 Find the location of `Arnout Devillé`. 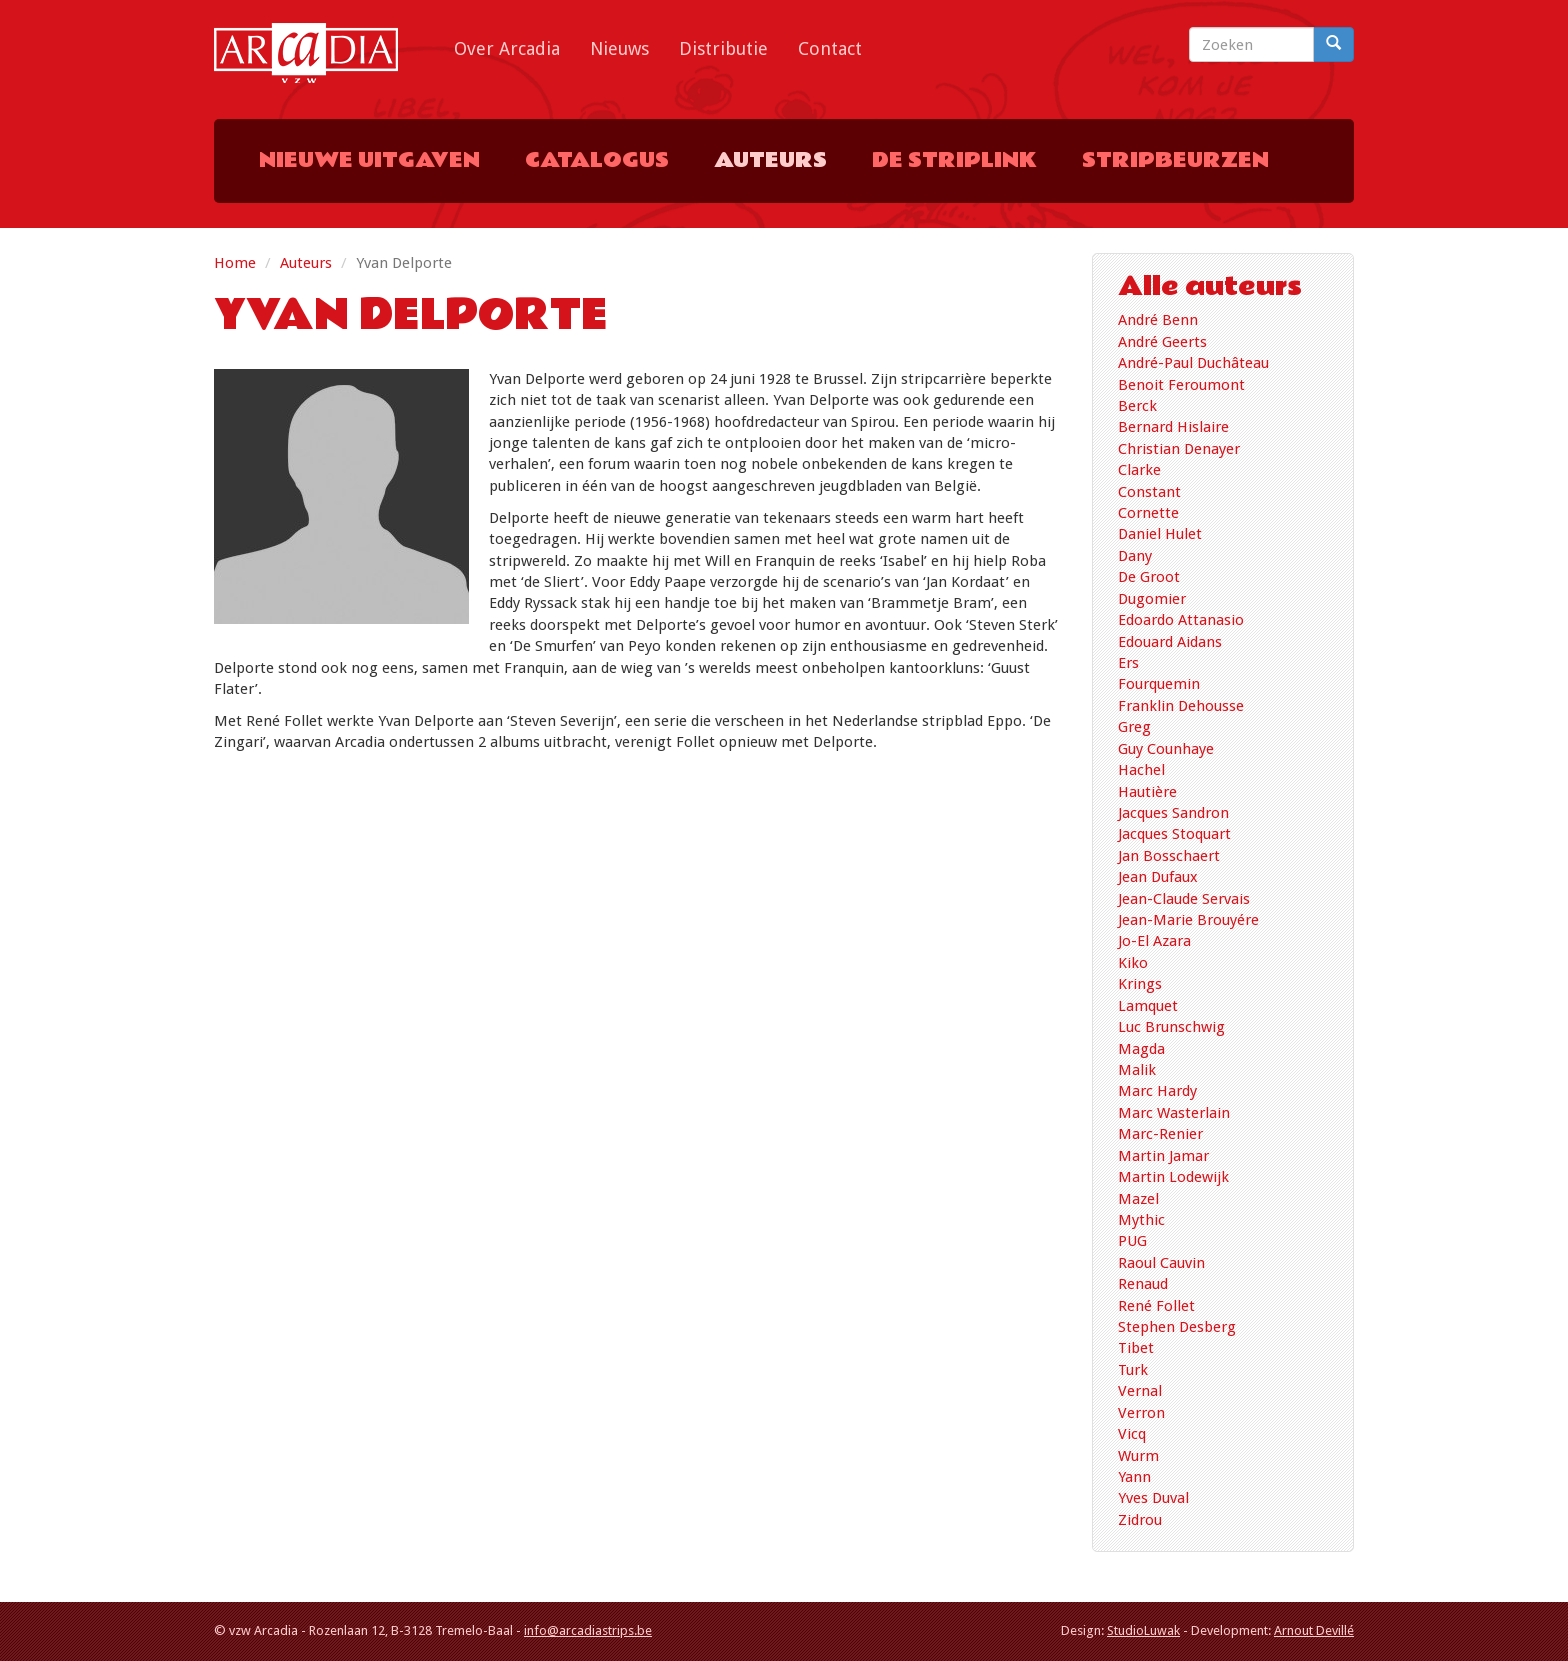

Arnout Devillé is located at coordinates (1314, 1630).